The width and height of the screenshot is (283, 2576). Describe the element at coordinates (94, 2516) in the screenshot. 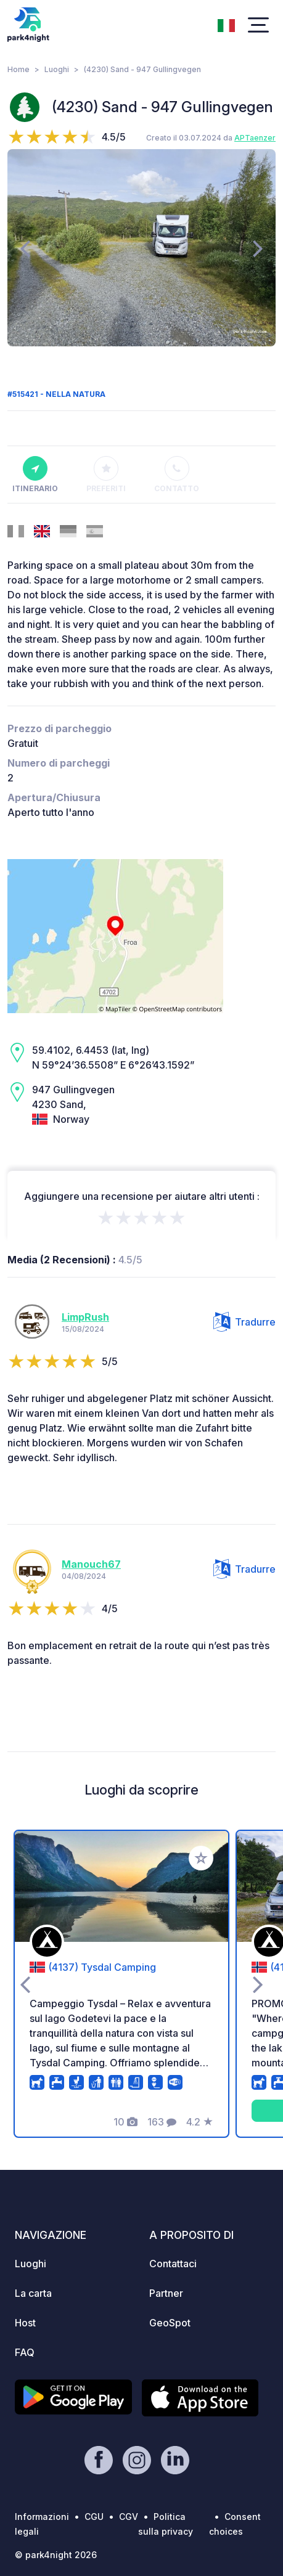

I see `CGU` at that location.